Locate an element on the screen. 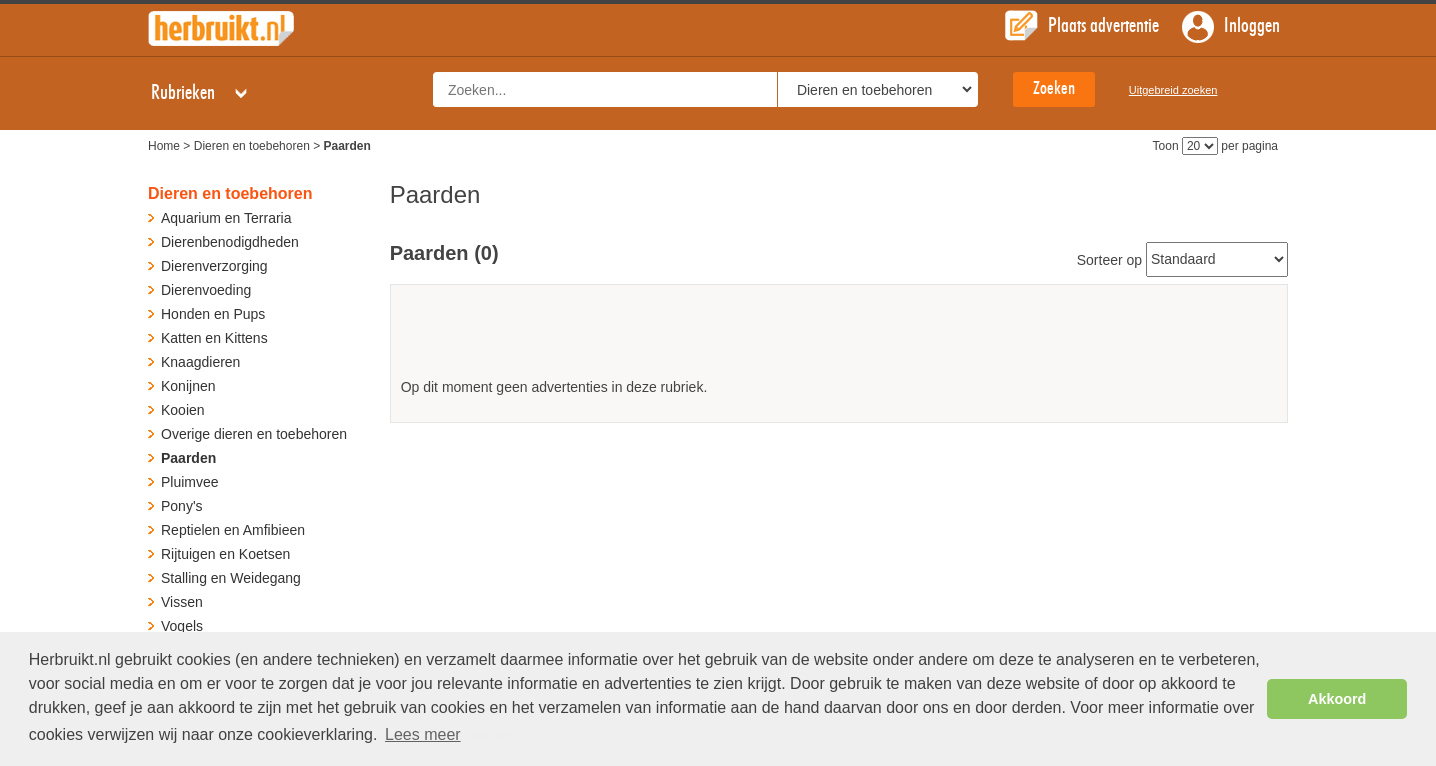 The image size is (1436, 766). Rijtuigen en Koetsen is located at coordinates (225, 554).